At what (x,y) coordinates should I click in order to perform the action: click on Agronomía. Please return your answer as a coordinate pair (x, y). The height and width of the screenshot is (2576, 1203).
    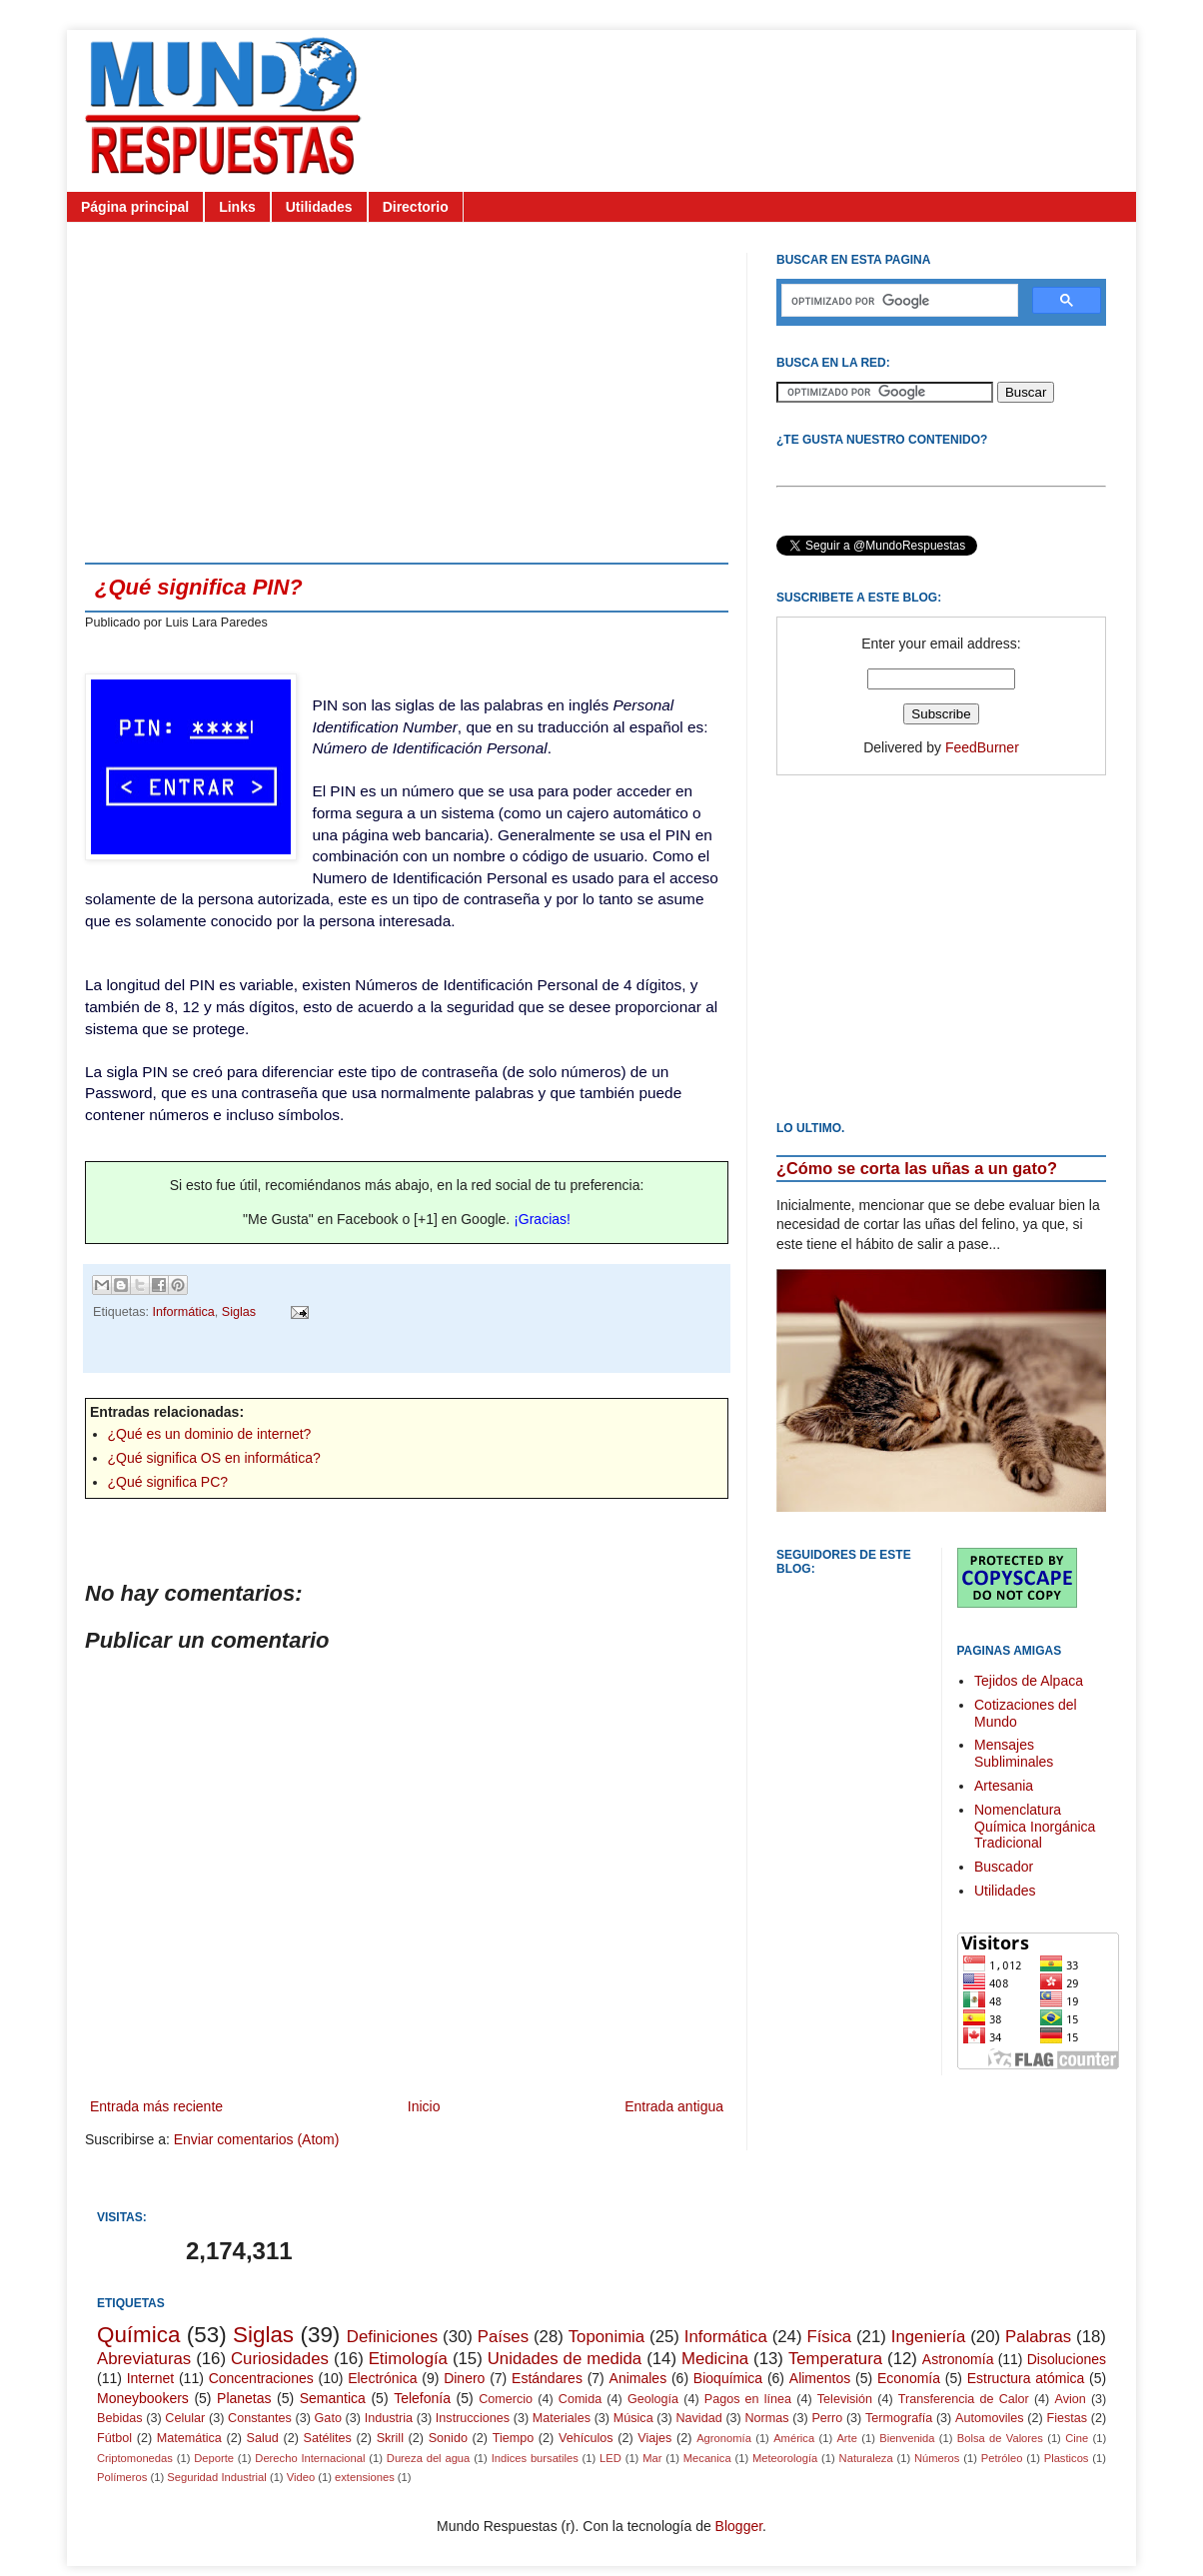
    Looking at the image, I should click on (723, 2438).